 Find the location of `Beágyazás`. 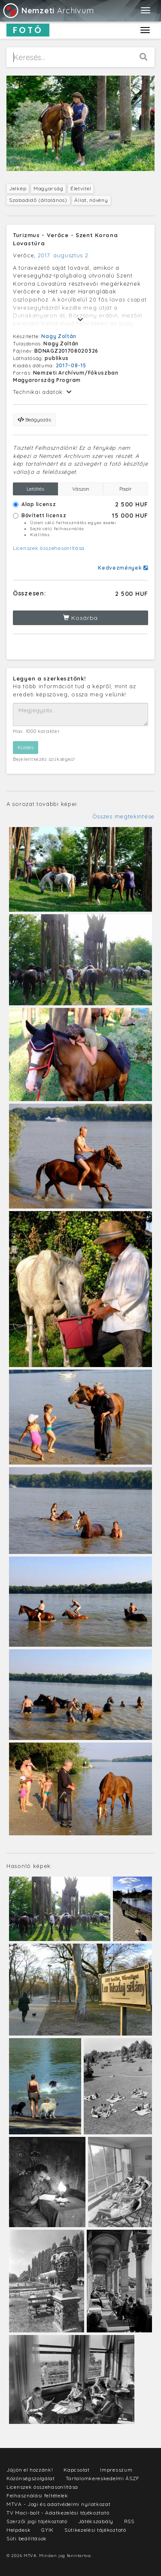

Beágyazás is located at coordinates (34, 419).